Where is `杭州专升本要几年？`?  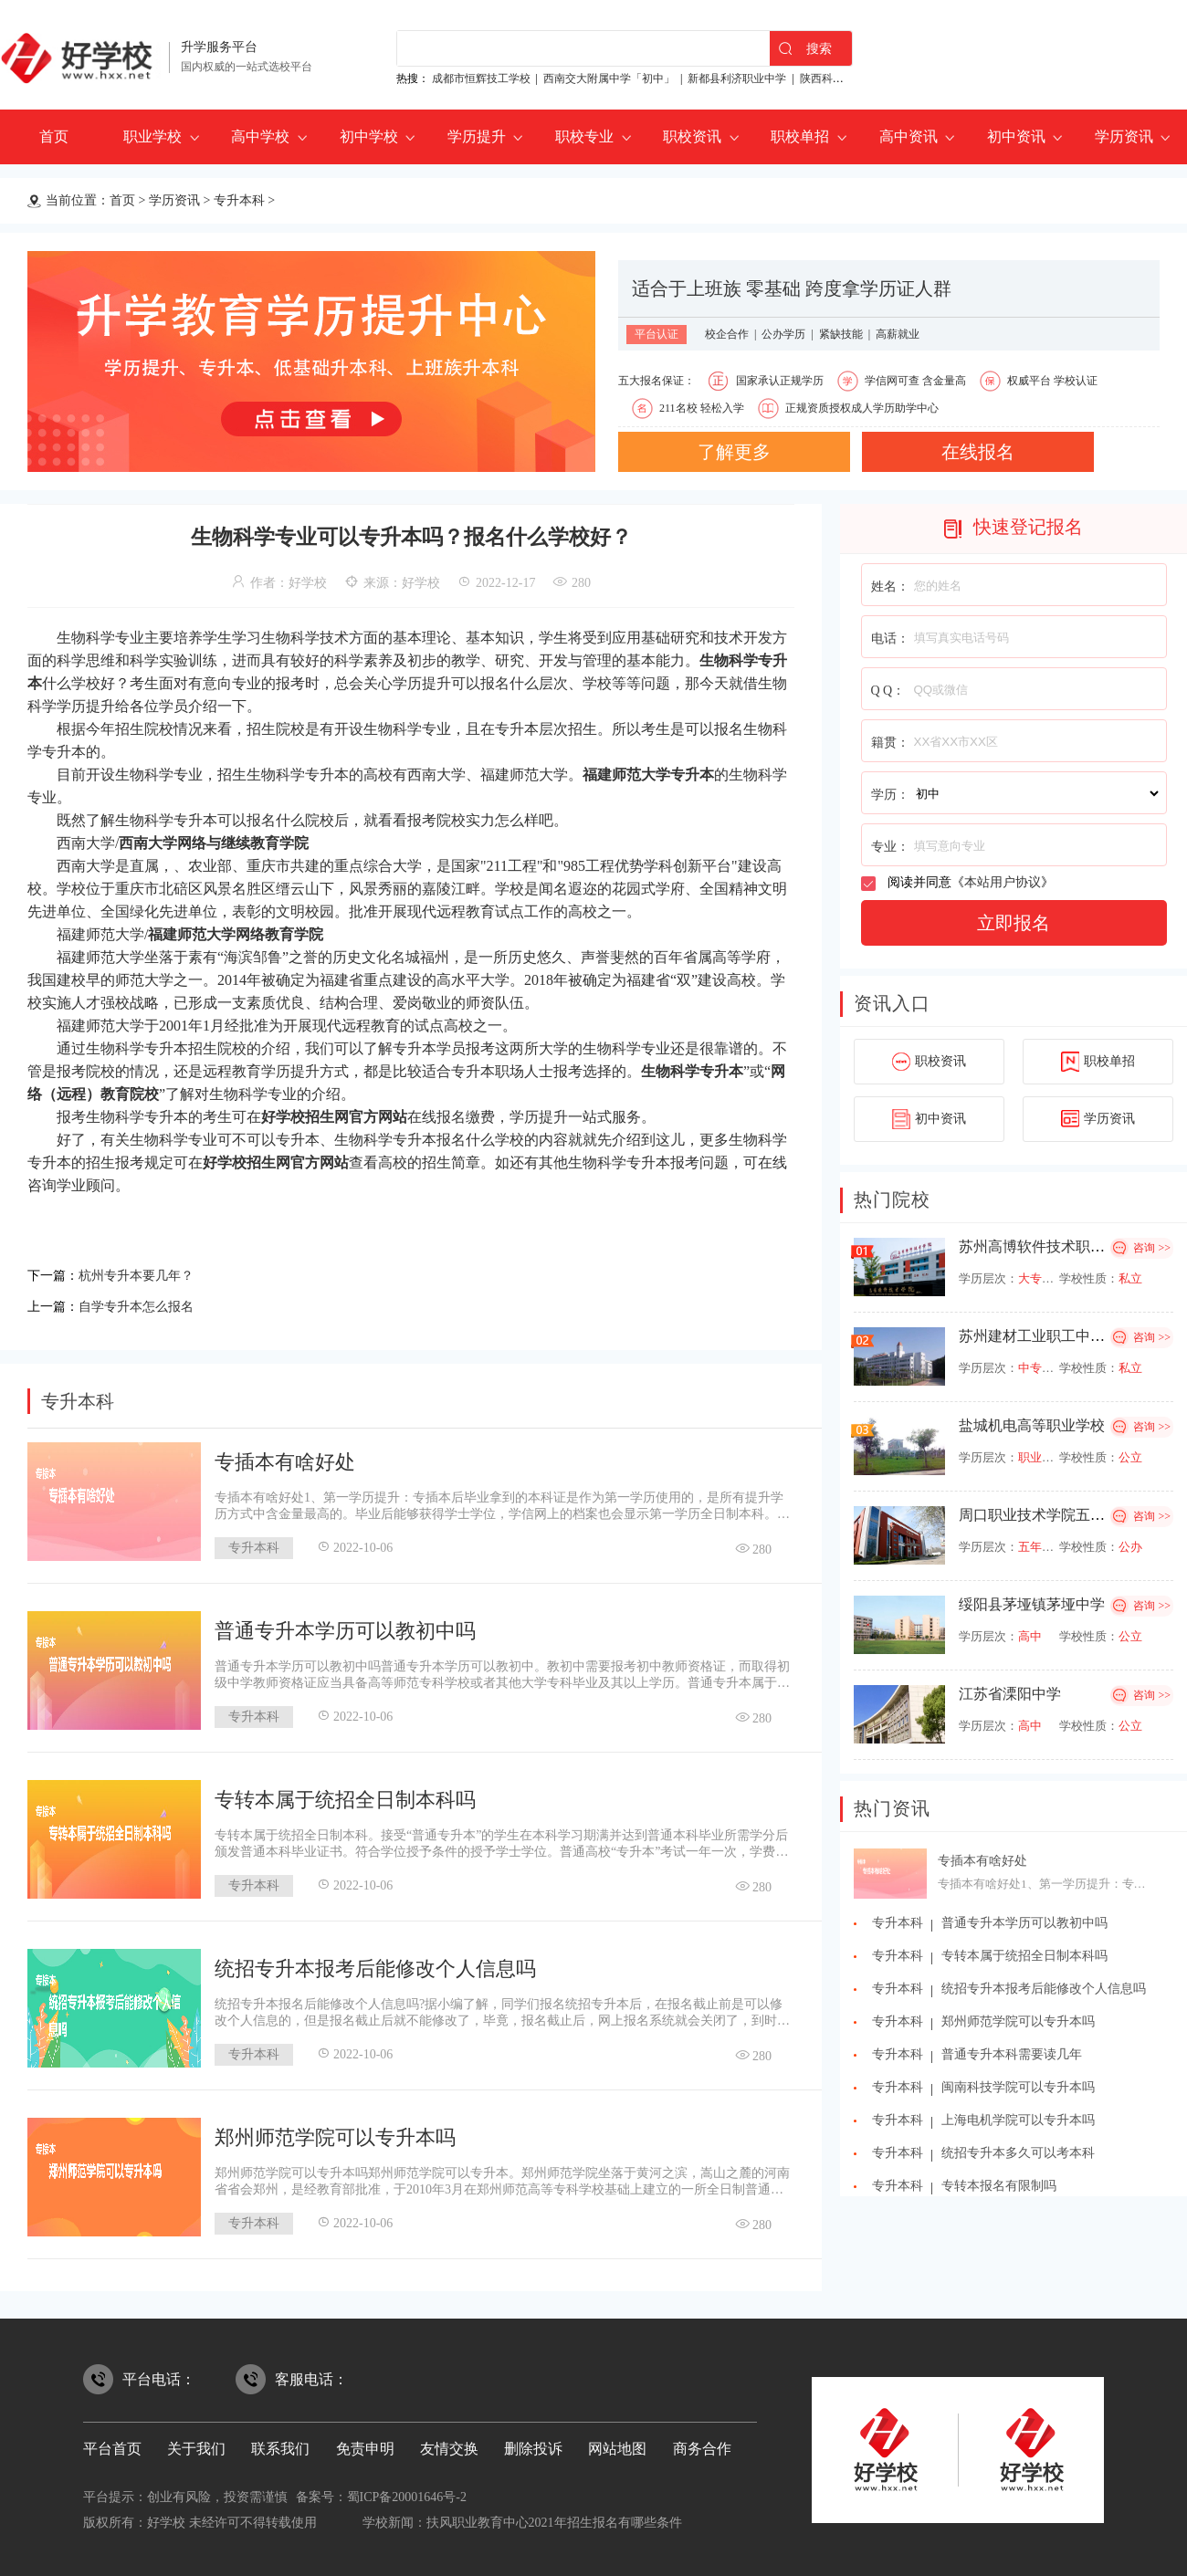
杭州专升本要几年？ is located at coordinates (144, 1274).